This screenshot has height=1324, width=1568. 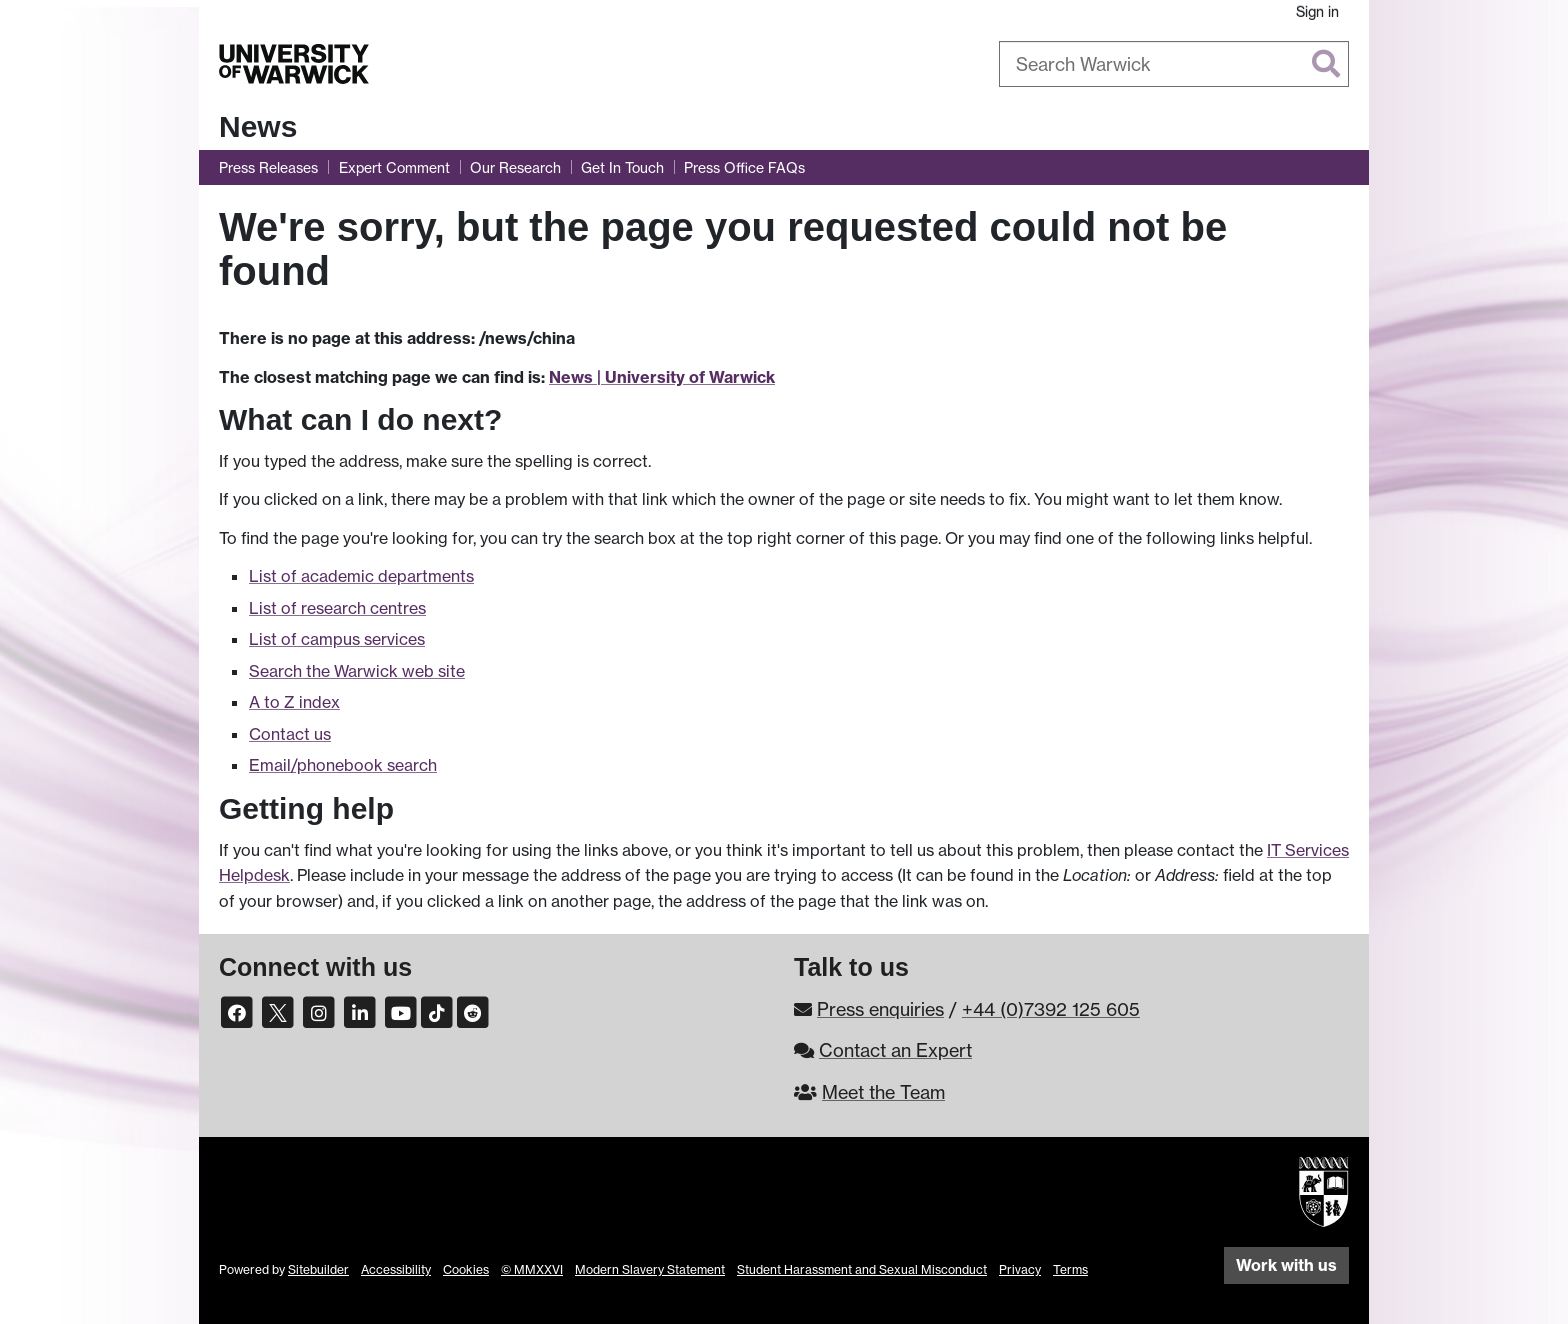 What do you see at coordinates (880, 1009) in the screenshot?
I see `Press enquiries` at bounding box center [880, 1009].